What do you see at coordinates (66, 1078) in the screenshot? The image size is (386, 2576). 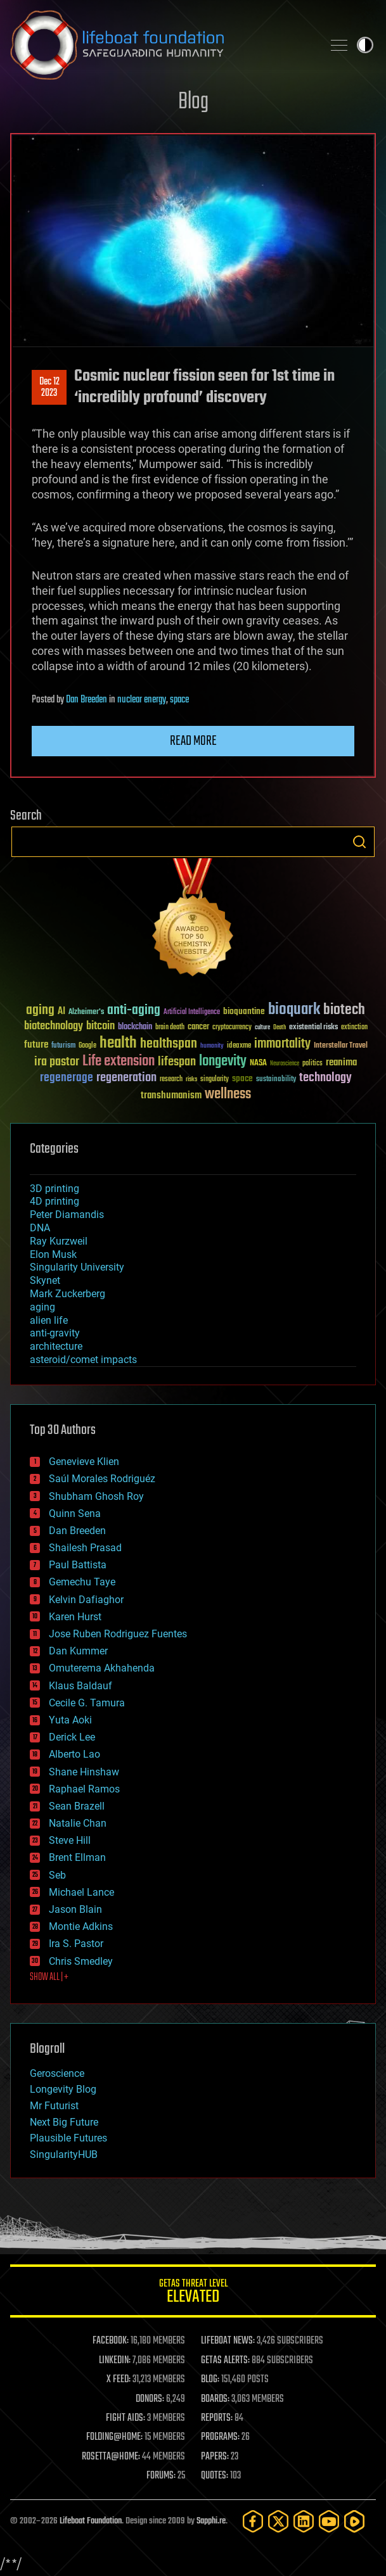 I see `regenerage [regenerage (89 items)]` at bounding box center [66, 1078].